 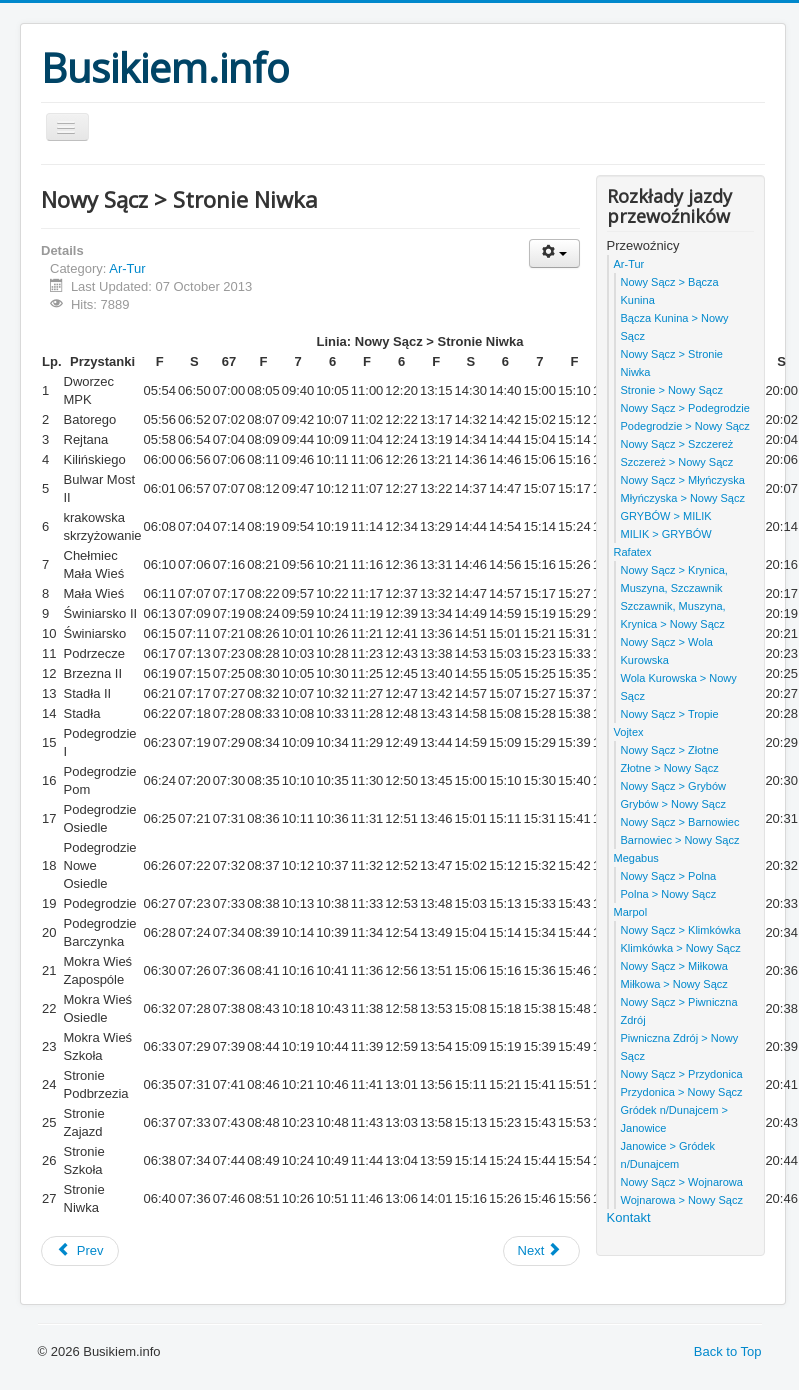 I want to click on Przydonica > Nowy Sącz, so click(x=682, y=1092).